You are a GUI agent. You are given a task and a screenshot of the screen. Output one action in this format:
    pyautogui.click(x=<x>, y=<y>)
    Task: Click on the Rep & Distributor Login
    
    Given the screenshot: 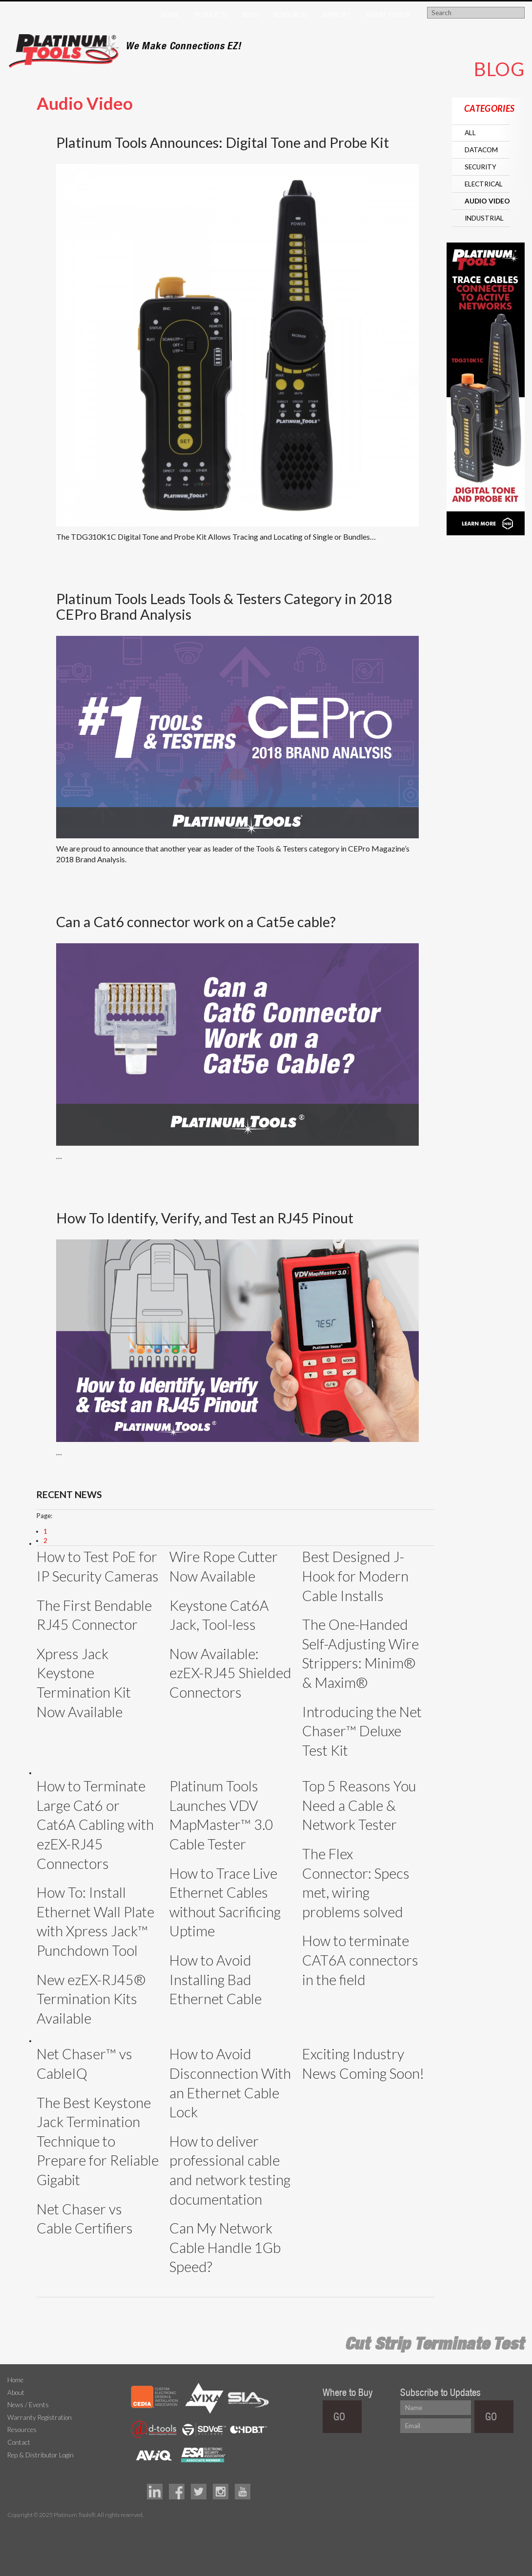 What is the action you would take?
    pyautogui.click(x=40, y=2455)
    